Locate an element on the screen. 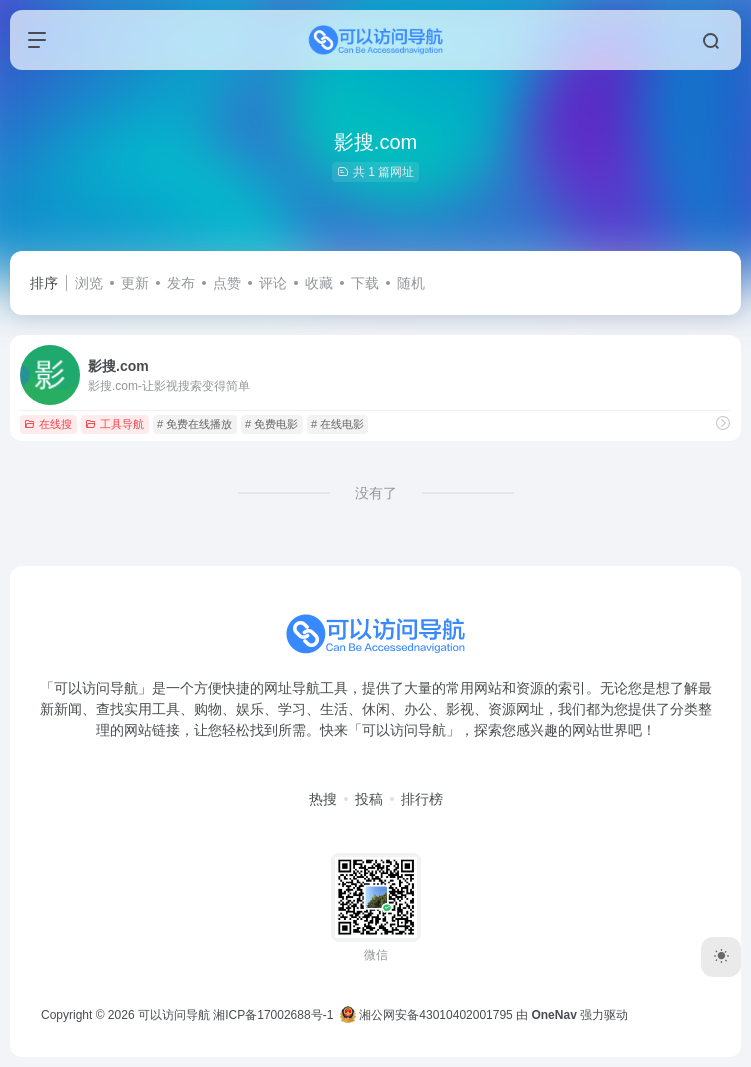  # 免费在线播放 is located at coordinates (194, 424).